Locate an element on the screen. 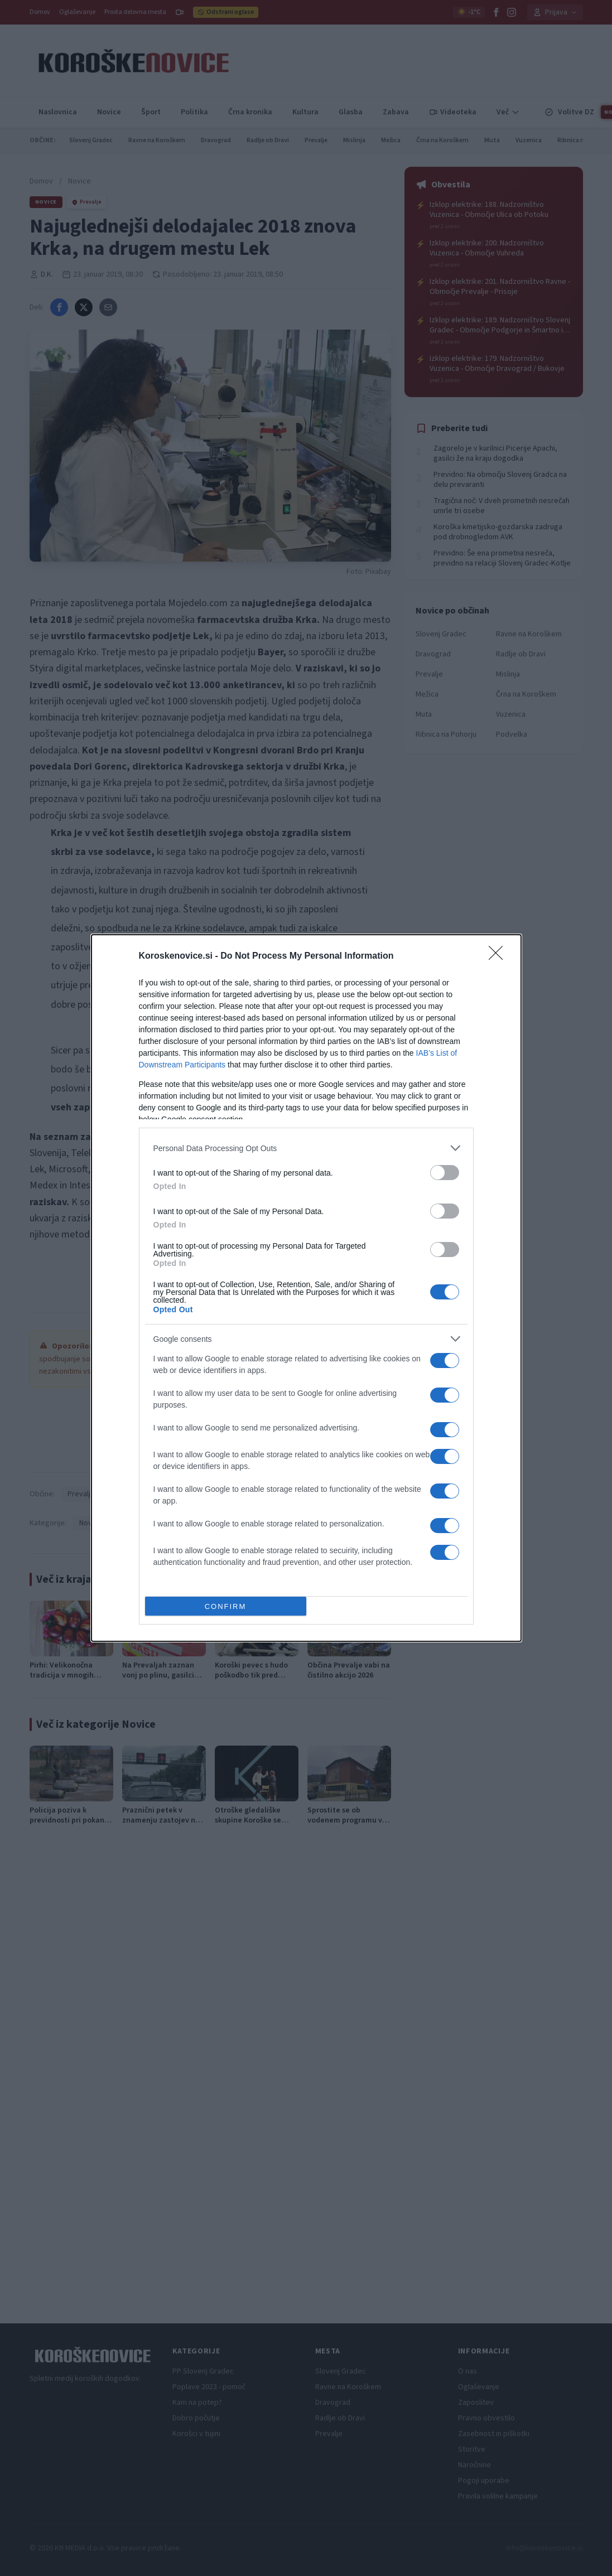 The width and height of the screenshot is (612, 2576). [listitem] is located at coordinates (306, 1148).